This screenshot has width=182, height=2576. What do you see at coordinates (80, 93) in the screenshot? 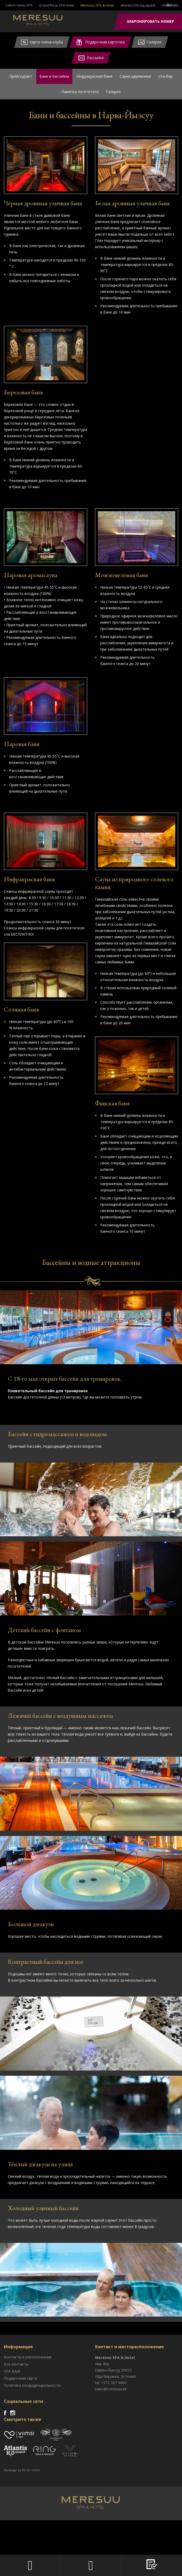
I see `Памятка посетителя` at bounding box center [80, 93].